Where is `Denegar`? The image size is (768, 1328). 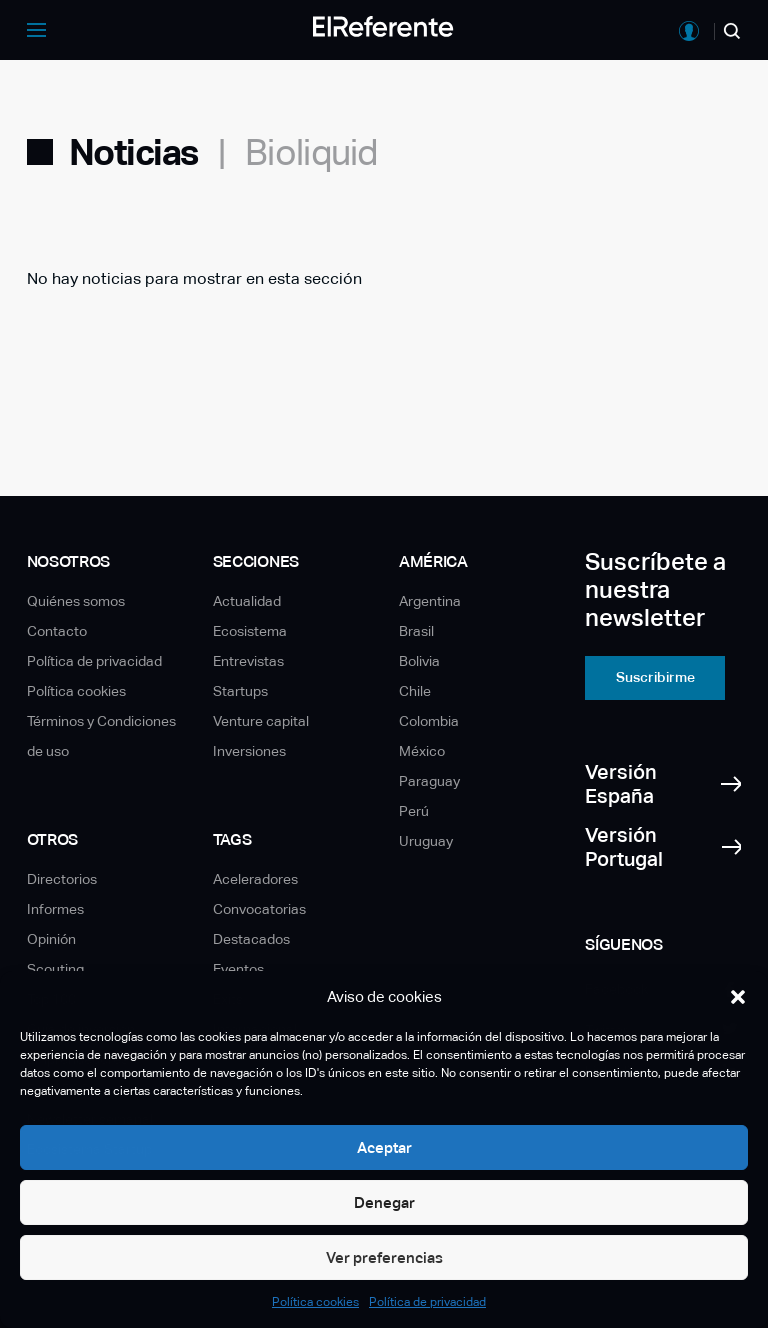 Denegar is located at coordinates (384, 1202).